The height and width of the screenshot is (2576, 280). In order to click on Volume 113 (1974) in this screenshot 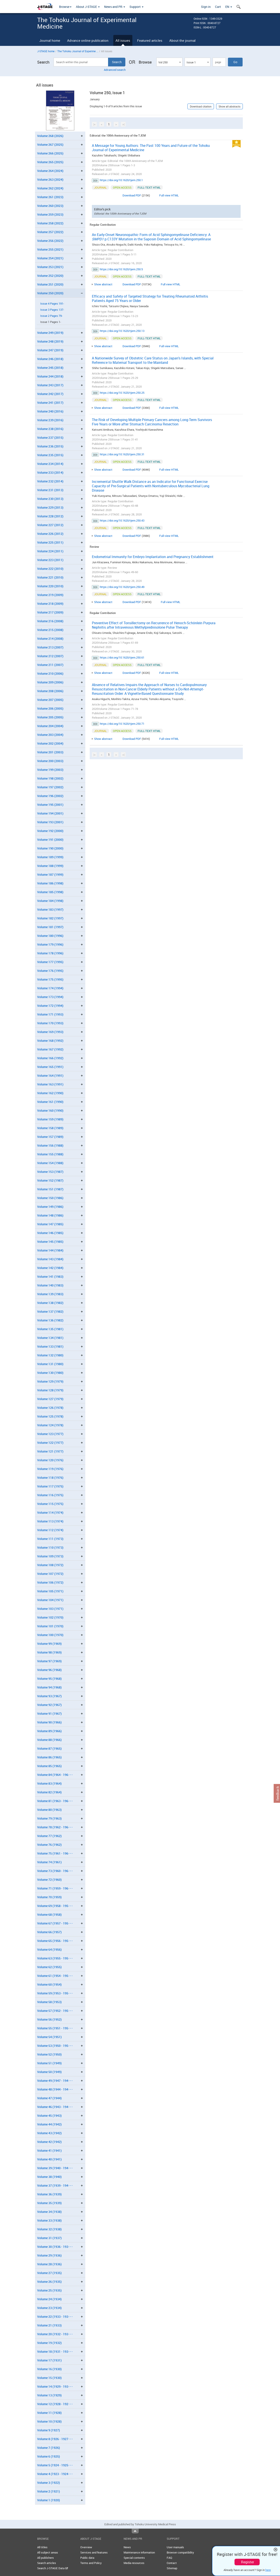, I will do `click(50, 1521)`.